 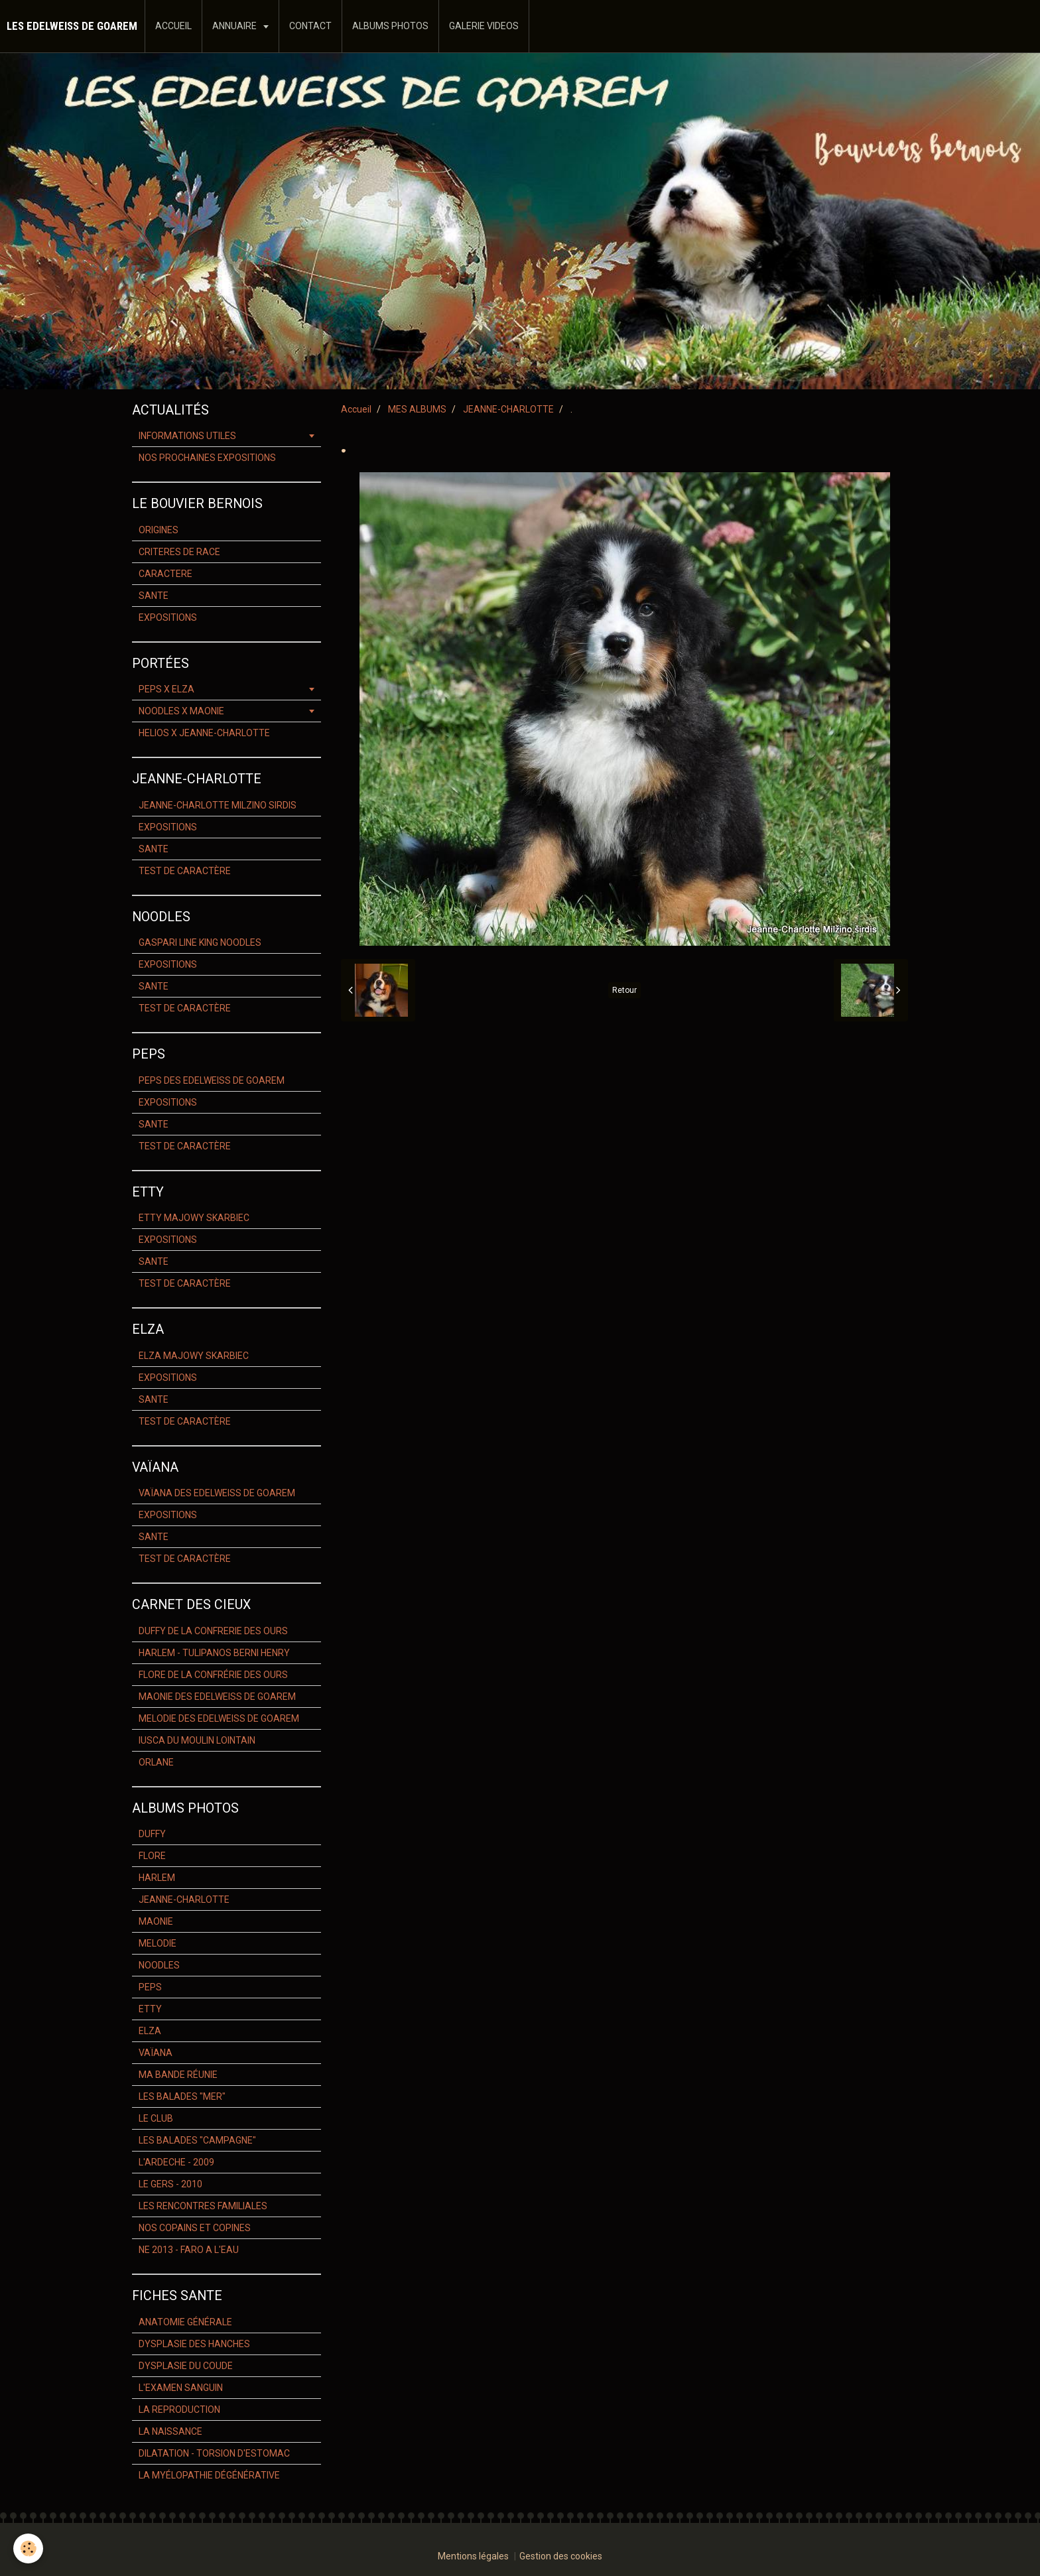 What do you see at coordinates (209, 2475) in the screenshot?
I see `LA MYÉLOPATHIE DÉGÉNÉRATIVE` at bounding box center [209, 2475].